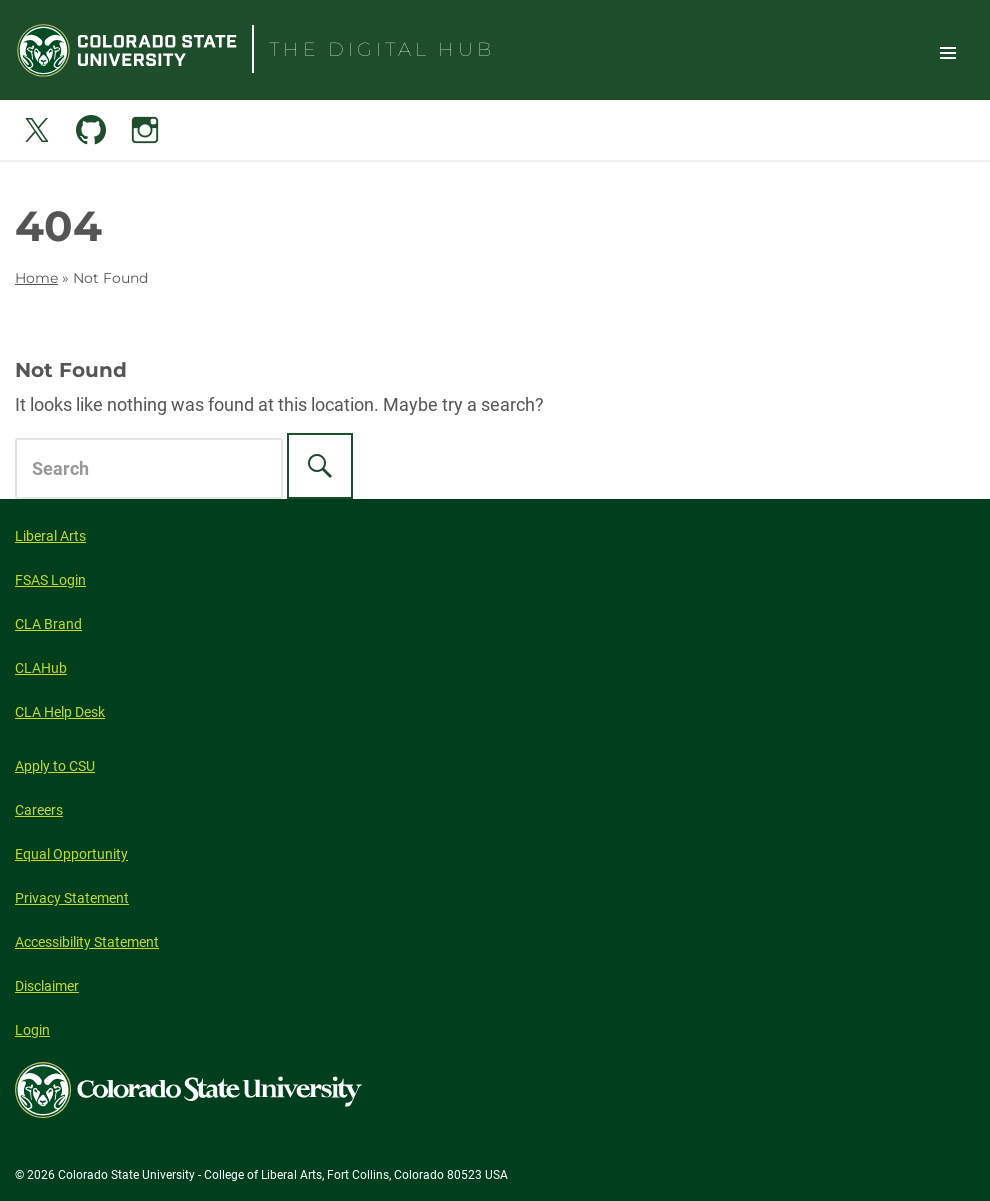  What do you see at coordinates (87, 942) in the screenshot?
I see `Accessibility Statement` at bounding box center [87, 942].